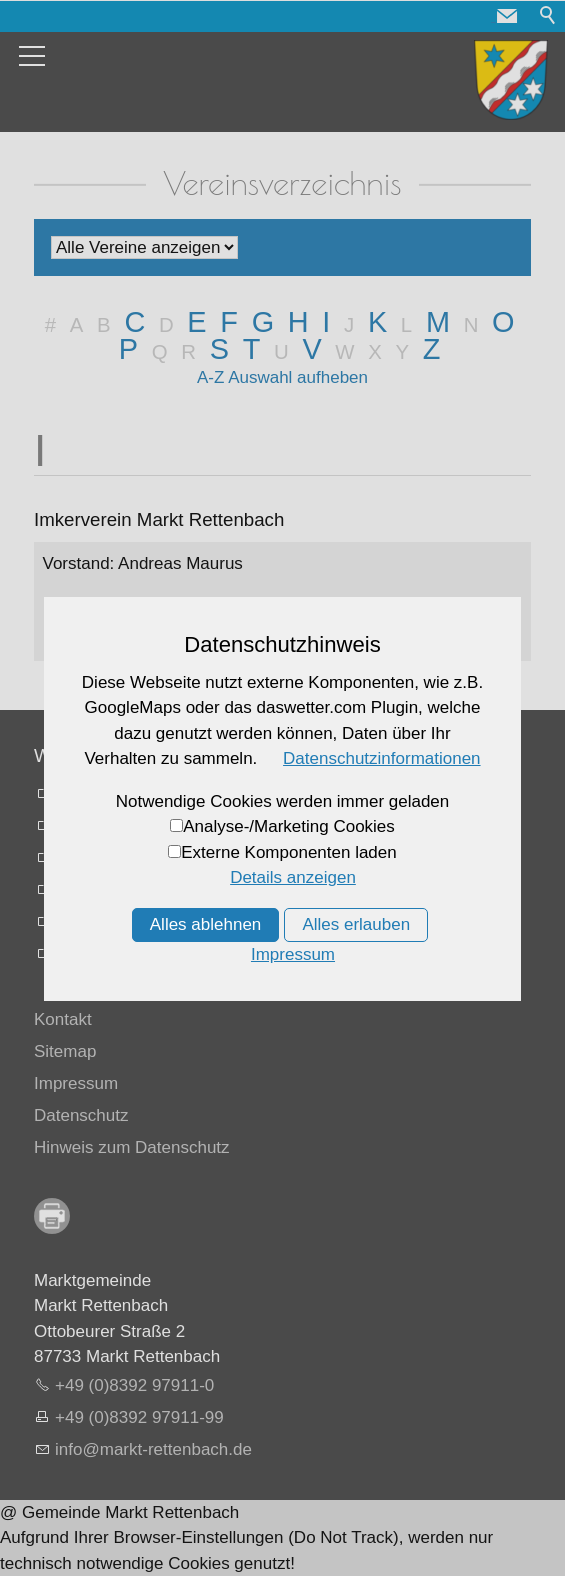 The height and width of the screenshot is (1576, 565). What do you see at coordinates (63, 1019) in the screenshot?
I see `Kontakt` at bounding box center [63, 1019].